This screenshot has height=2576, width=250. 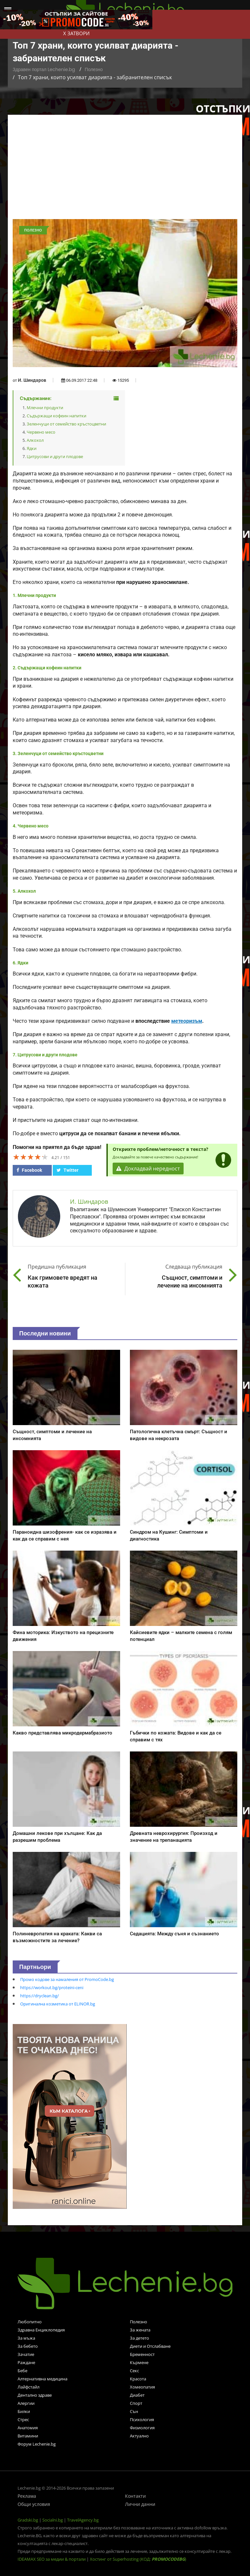 What do you see at coordinates (55, 456) in the screenshot?
I see `Цитрусови и други плодове` at bounding box center [55, 456].